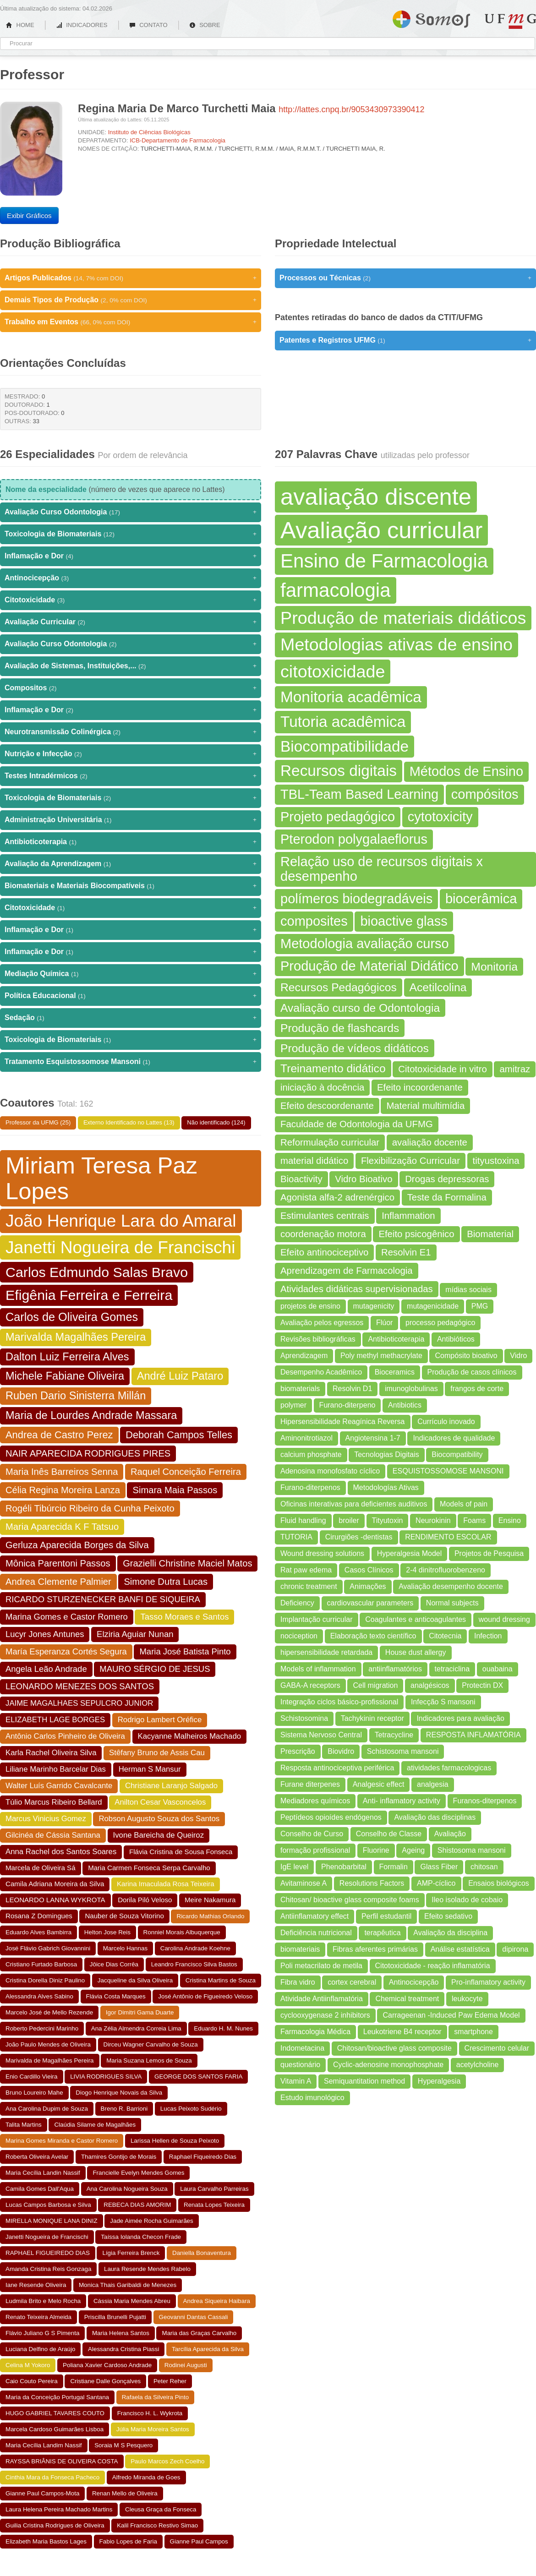 Image resolution: width=536 pixels, height=2576 pixels. Describe the element at coordinates (131, 820) in the screenshot. I see `Administração Universitária` at that location.